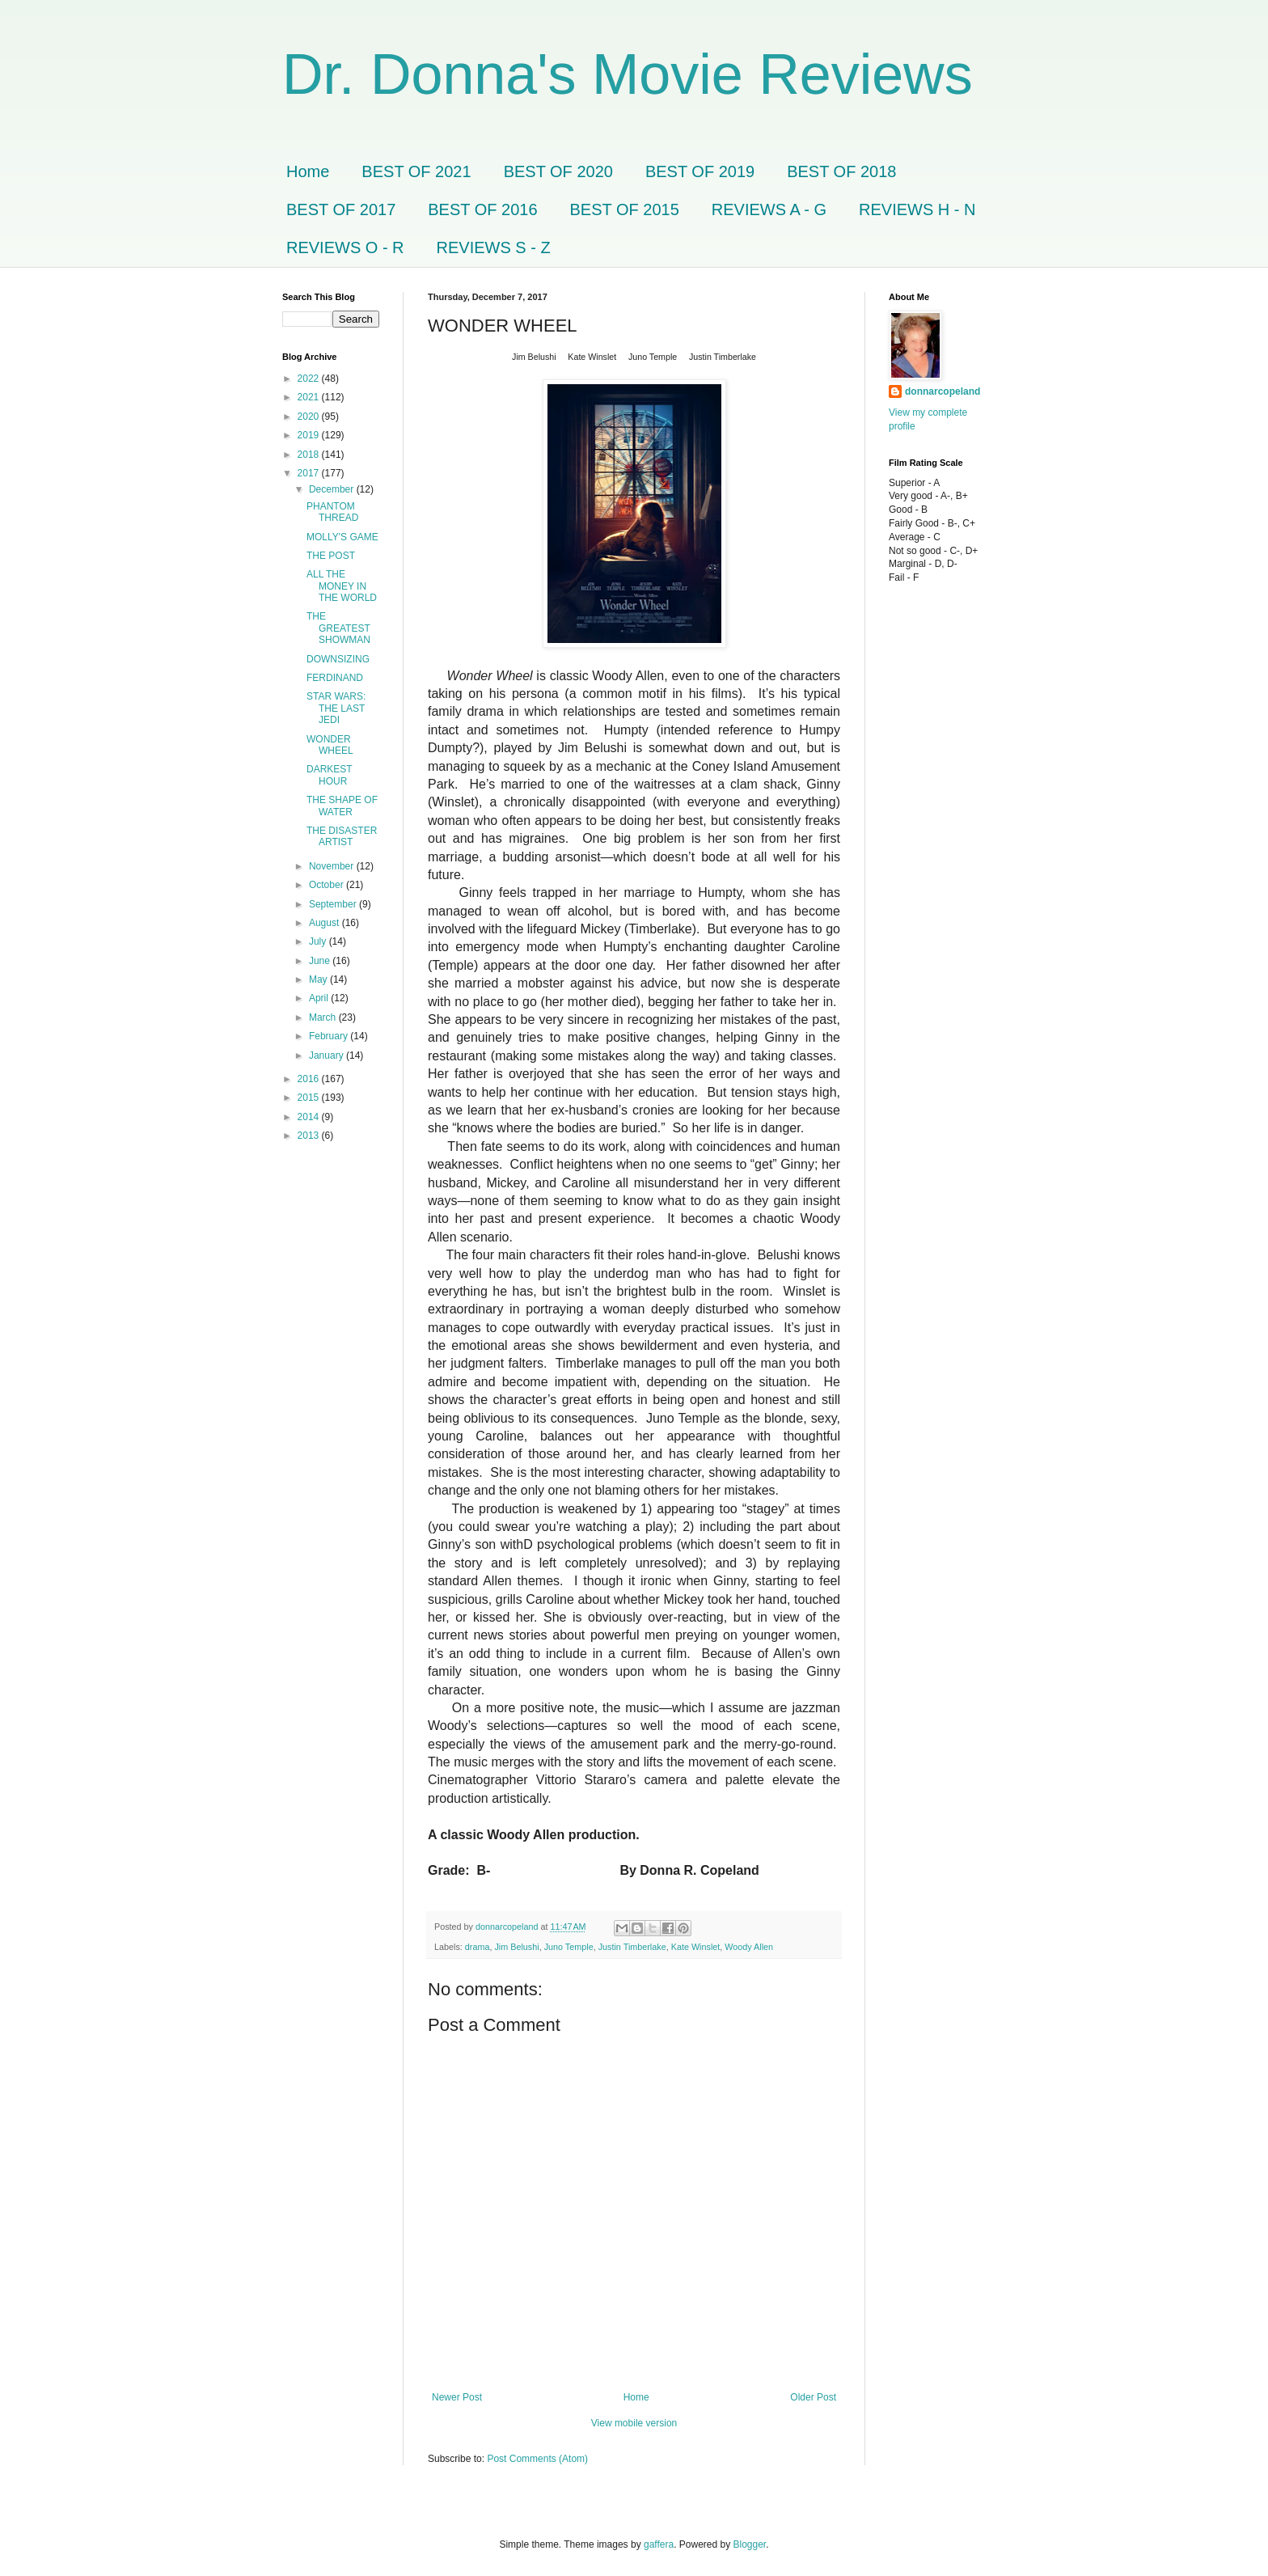  What do you see at coordinates (627, 74) in the screenshot?
I see `Dr. Donna's Movie Reviews` at bounding box center [627, 74].